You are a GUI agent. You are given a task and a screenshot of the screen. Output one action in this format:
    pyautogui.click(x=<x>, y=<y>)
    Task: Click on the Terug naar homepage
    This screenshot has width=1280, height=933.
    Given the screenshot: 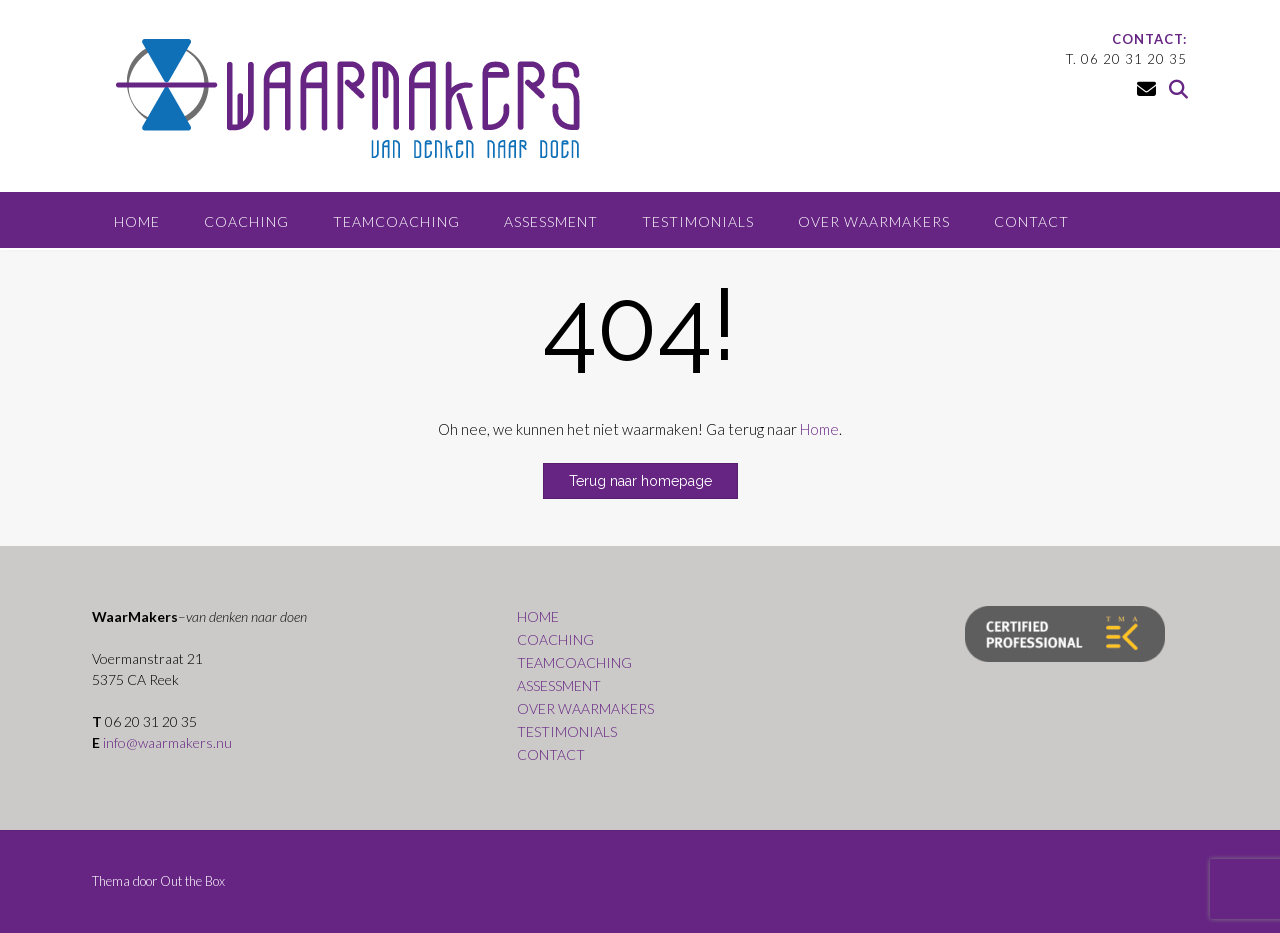 What is the action you would take?
    pyautogui.click(x=640, y=481)
    